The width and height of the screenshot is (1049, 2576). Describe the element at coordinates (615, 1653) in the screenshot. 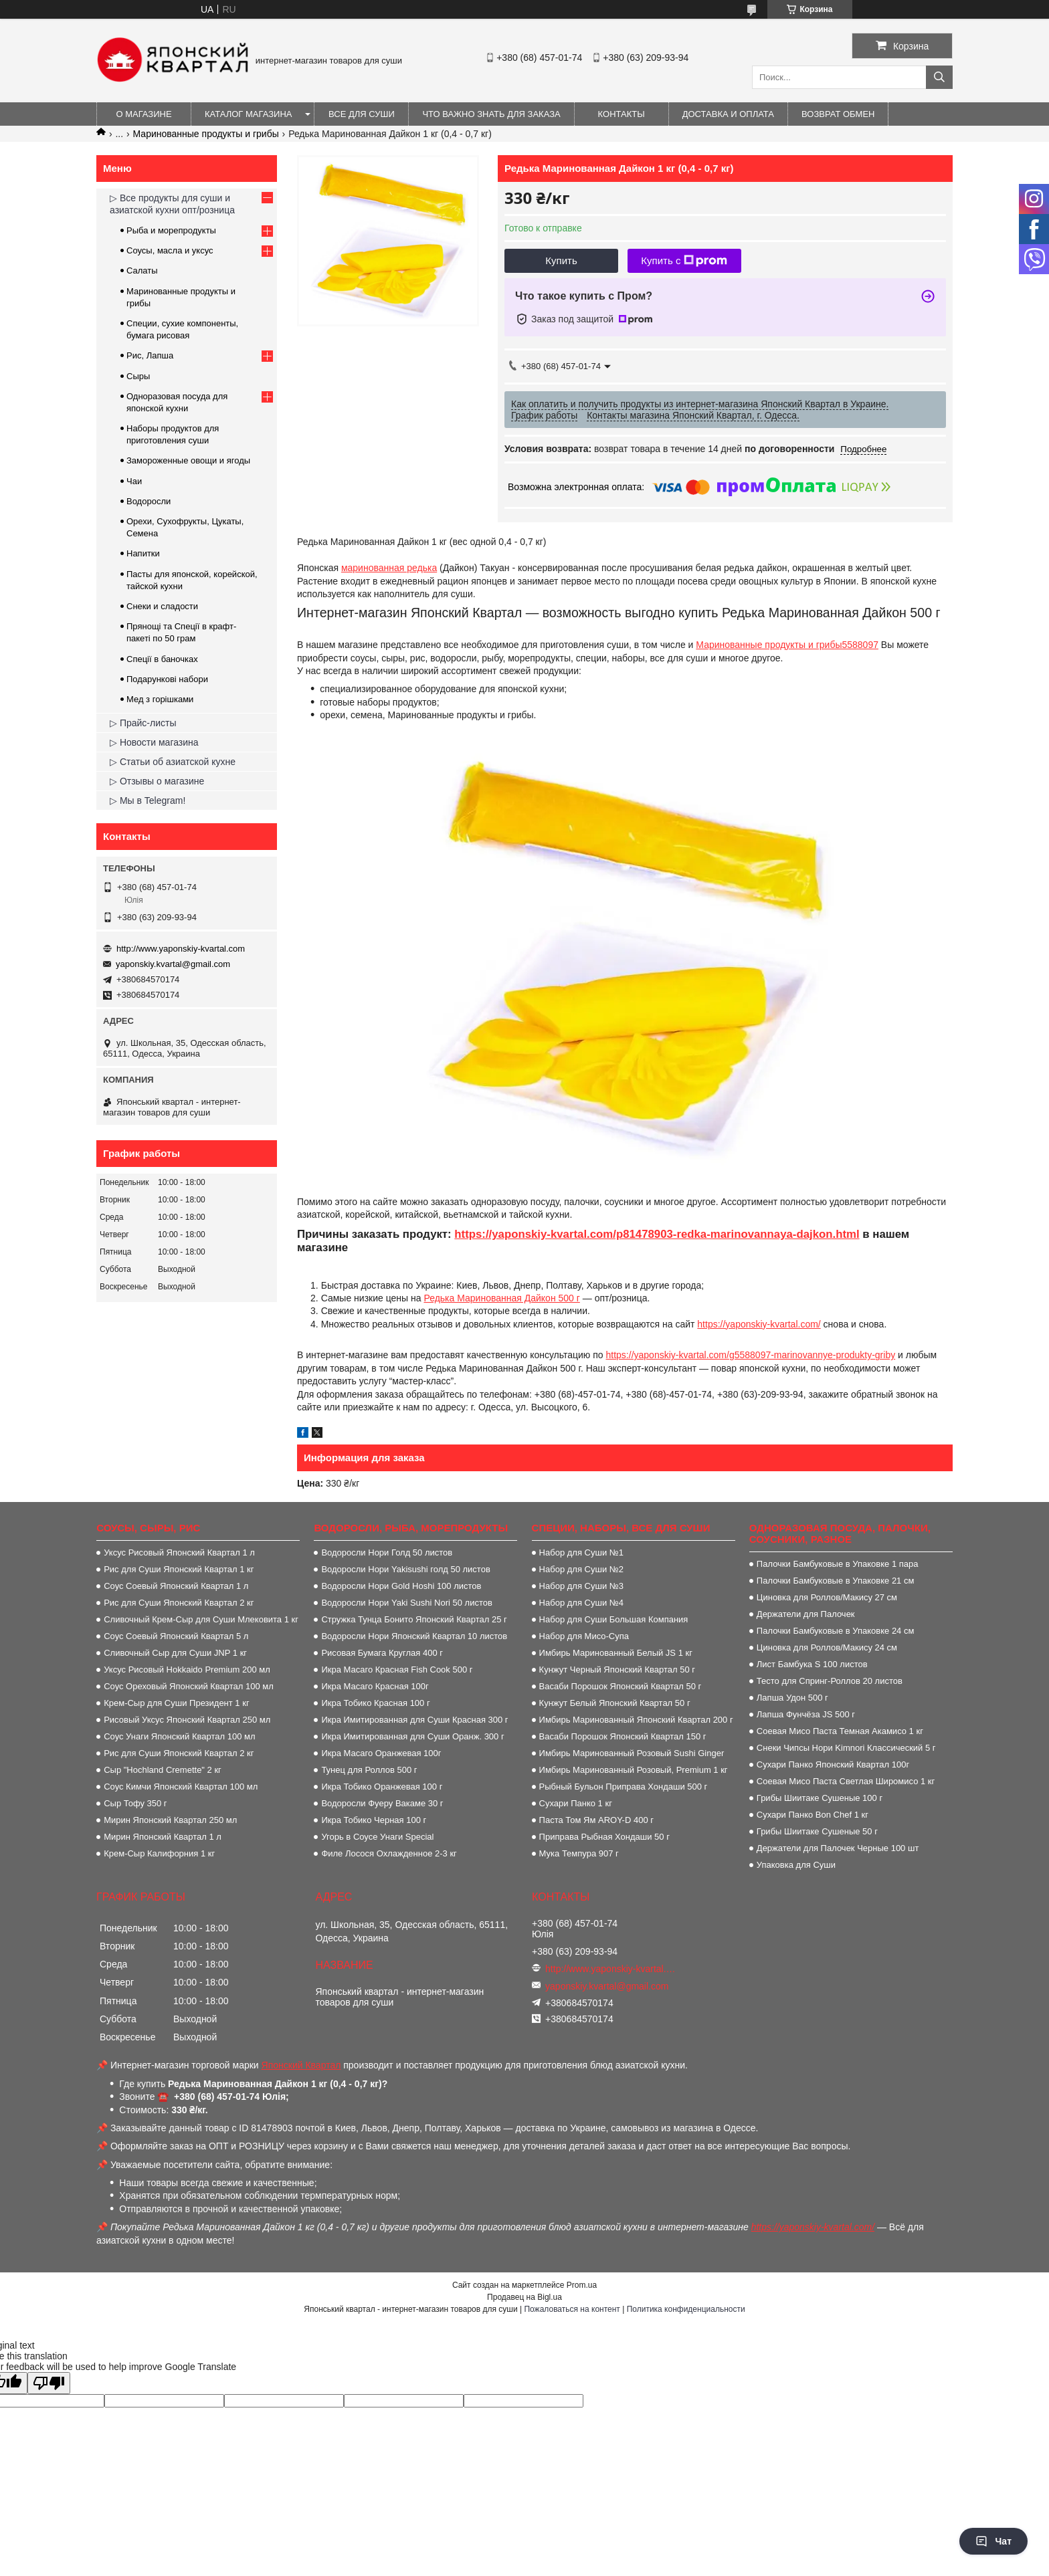

I see `Имбирь Маринованный Белый JS 1 кг` at that location.